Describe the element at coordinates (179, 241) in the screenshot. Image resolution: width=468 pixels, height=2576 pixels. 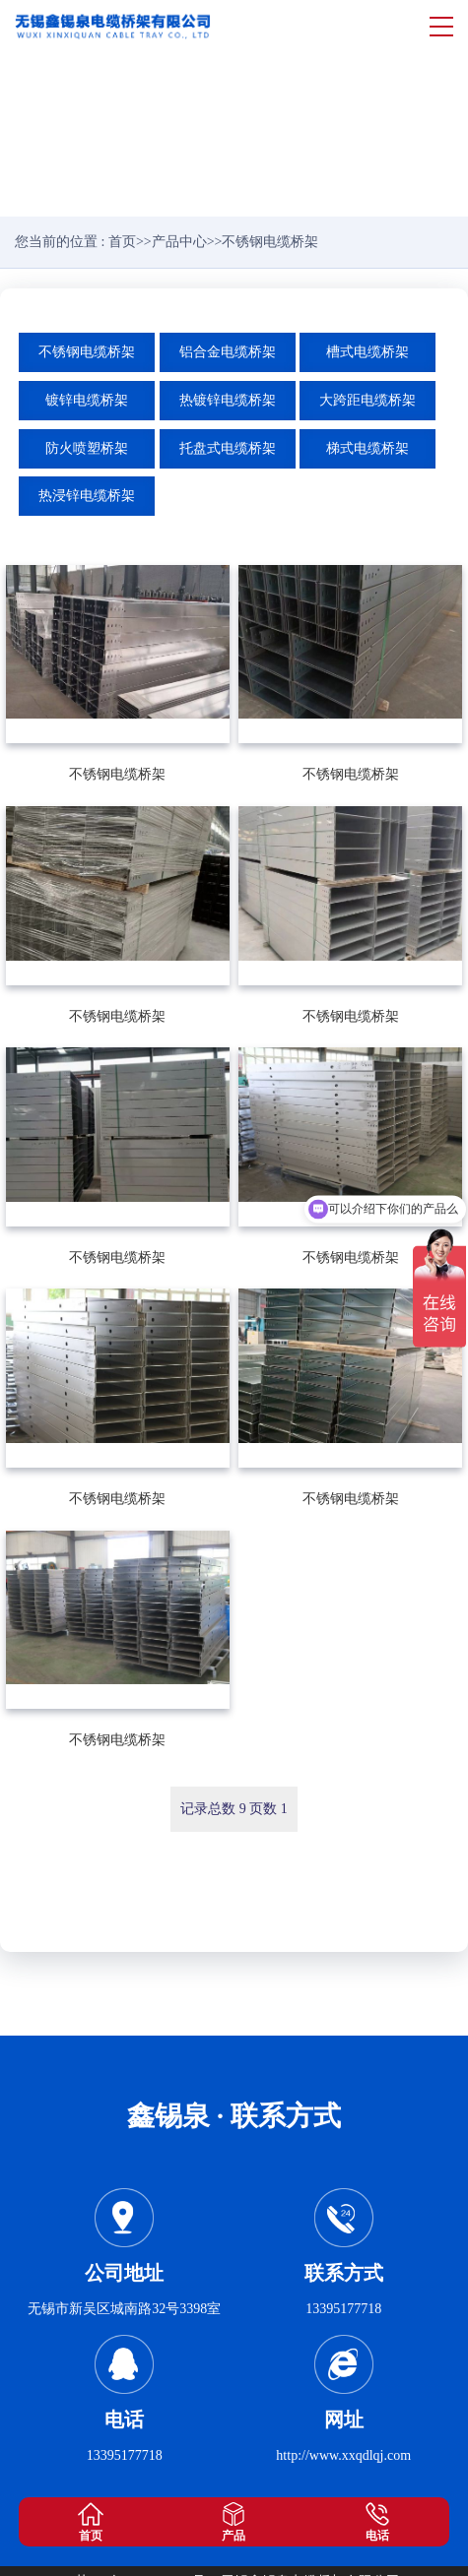
I see `产品中心` at that location.